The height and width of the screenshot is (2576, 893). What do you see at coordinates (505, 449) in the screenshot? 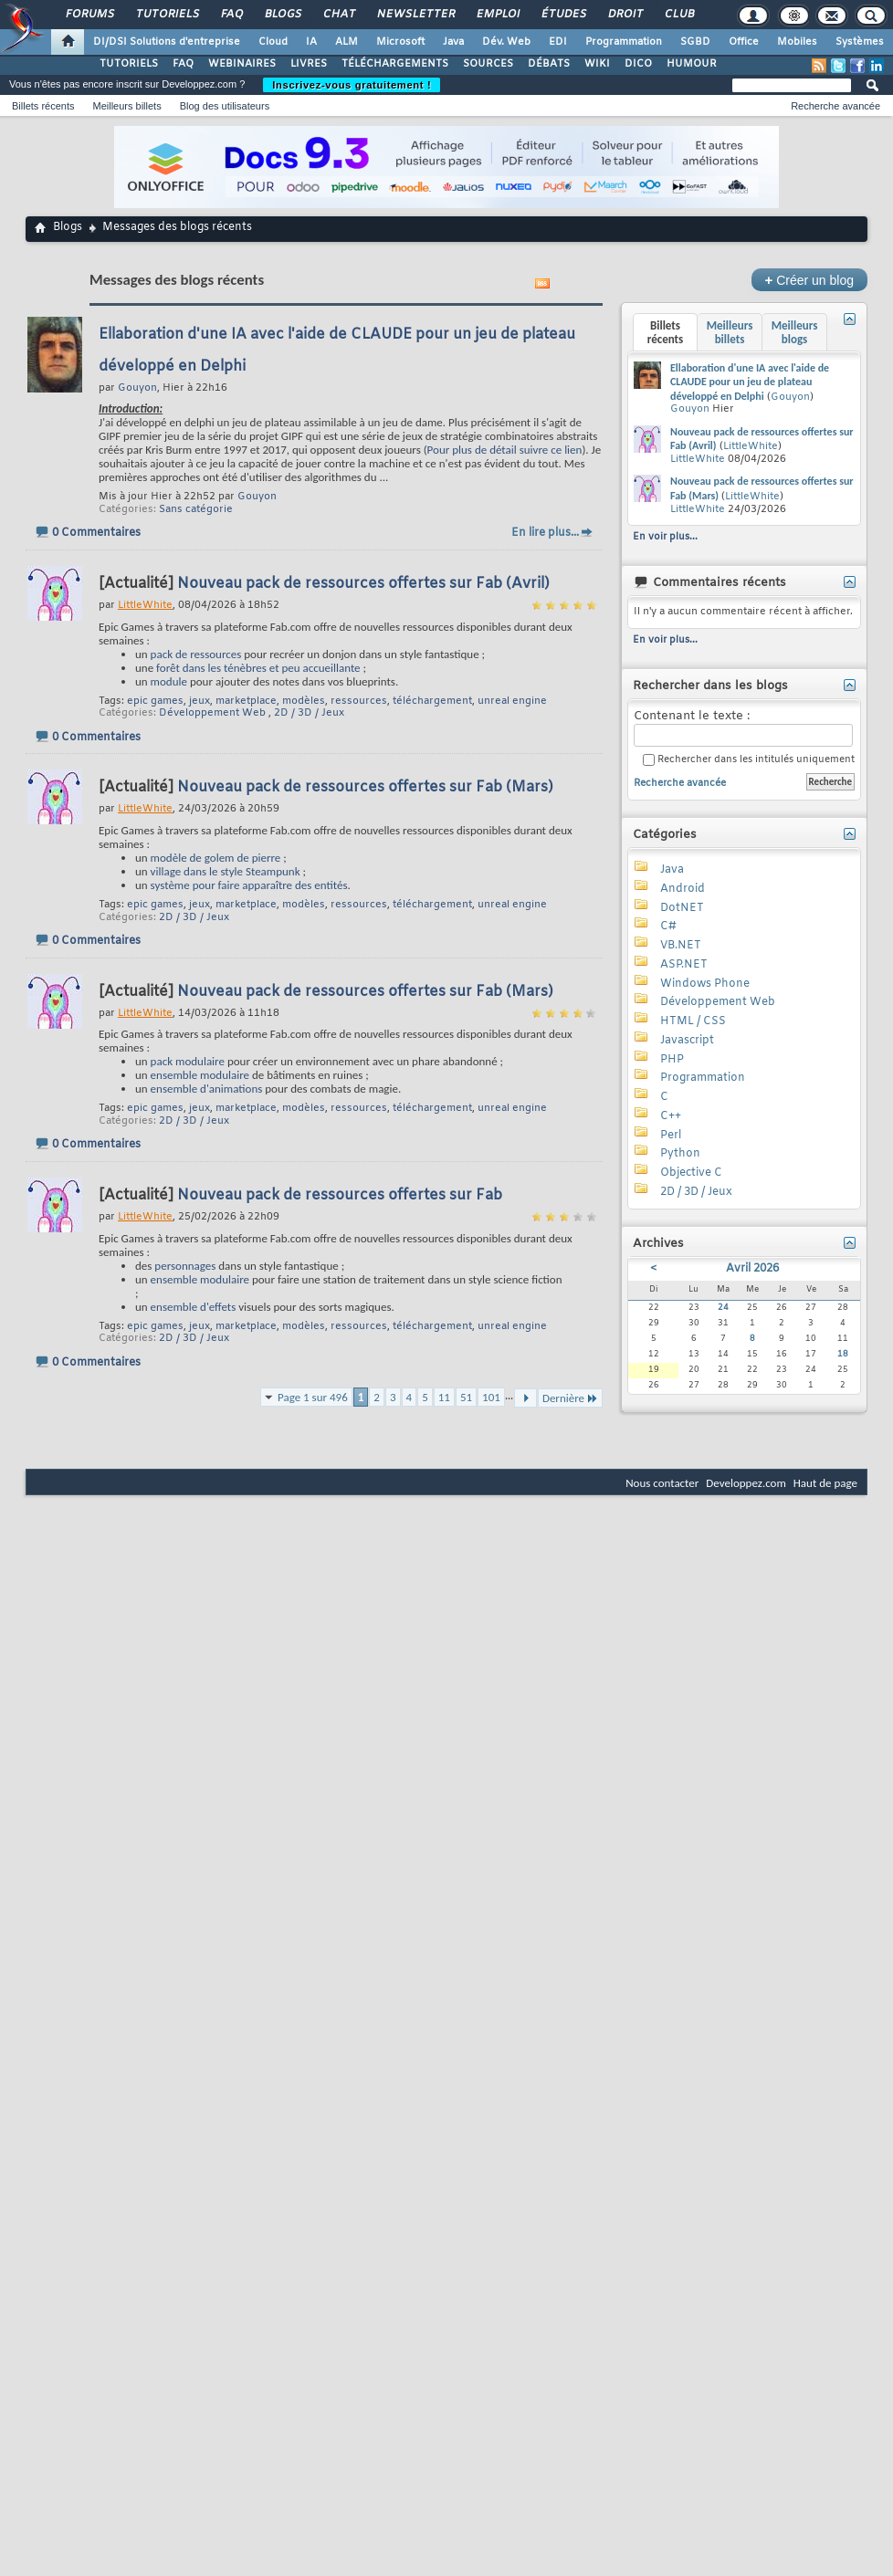
I see `Pour plus de détail suivre ce lien` at bounding box center [505, 449].